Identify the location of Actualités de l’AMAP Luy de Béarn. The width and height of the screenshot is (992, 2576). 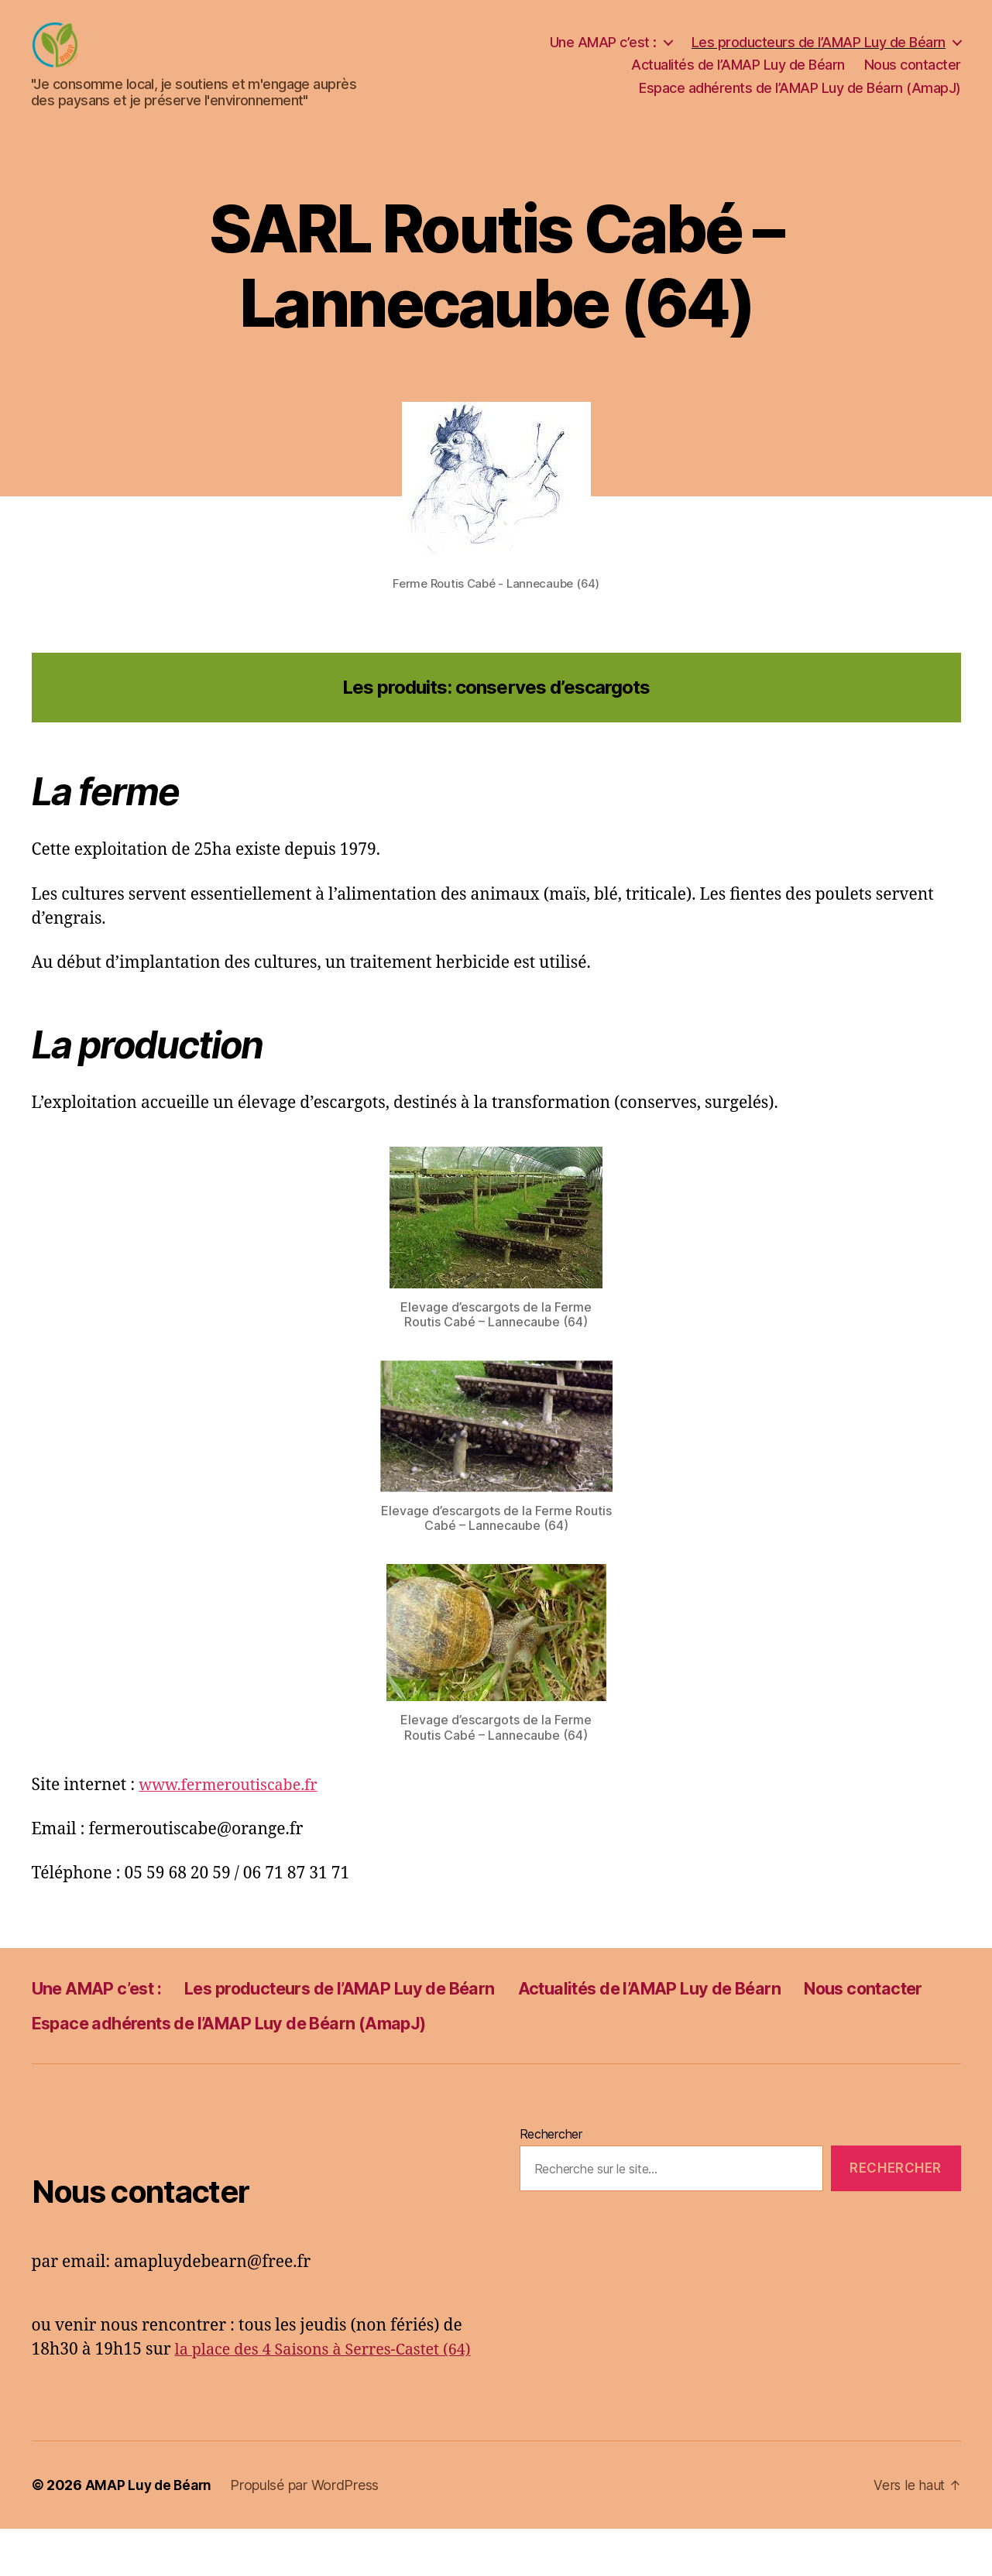
(738, 76).